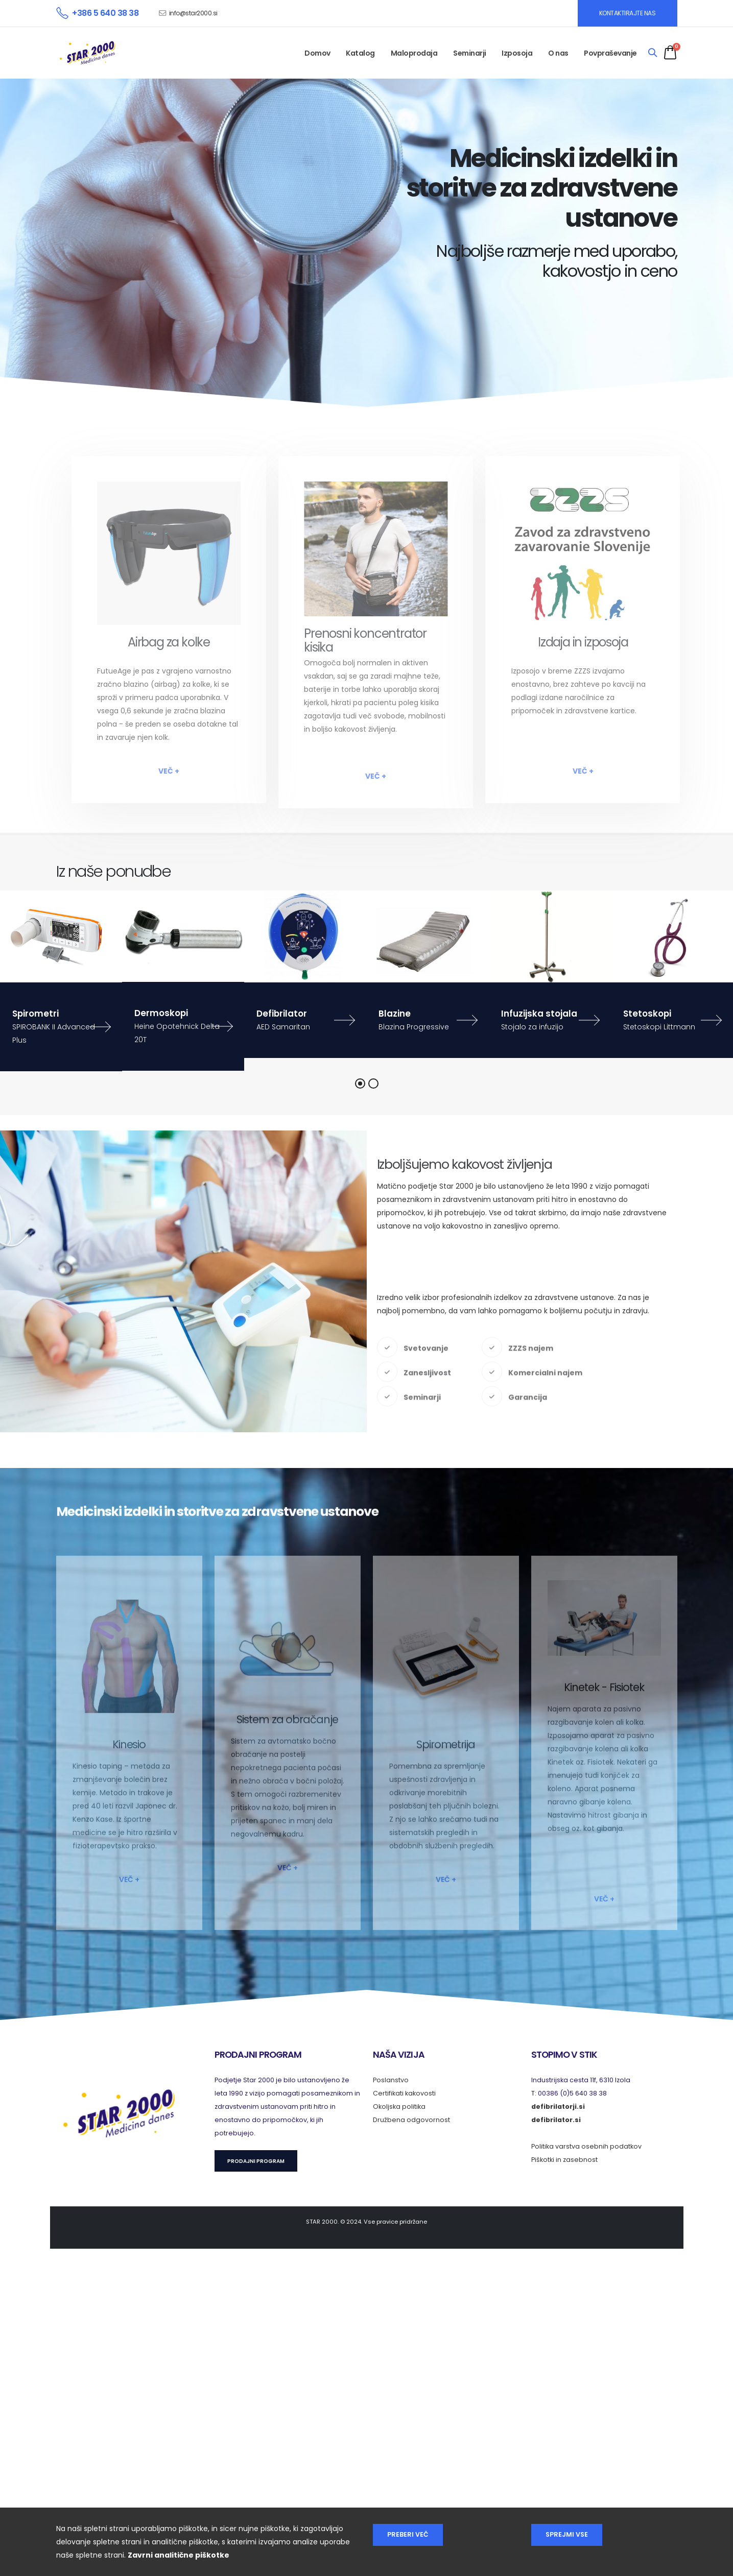 Image resolution: width=733 pixels, height=2576 pixels. Describe the element at coordinates (317, 53) in the screenshot. I see `Domov` at that location.